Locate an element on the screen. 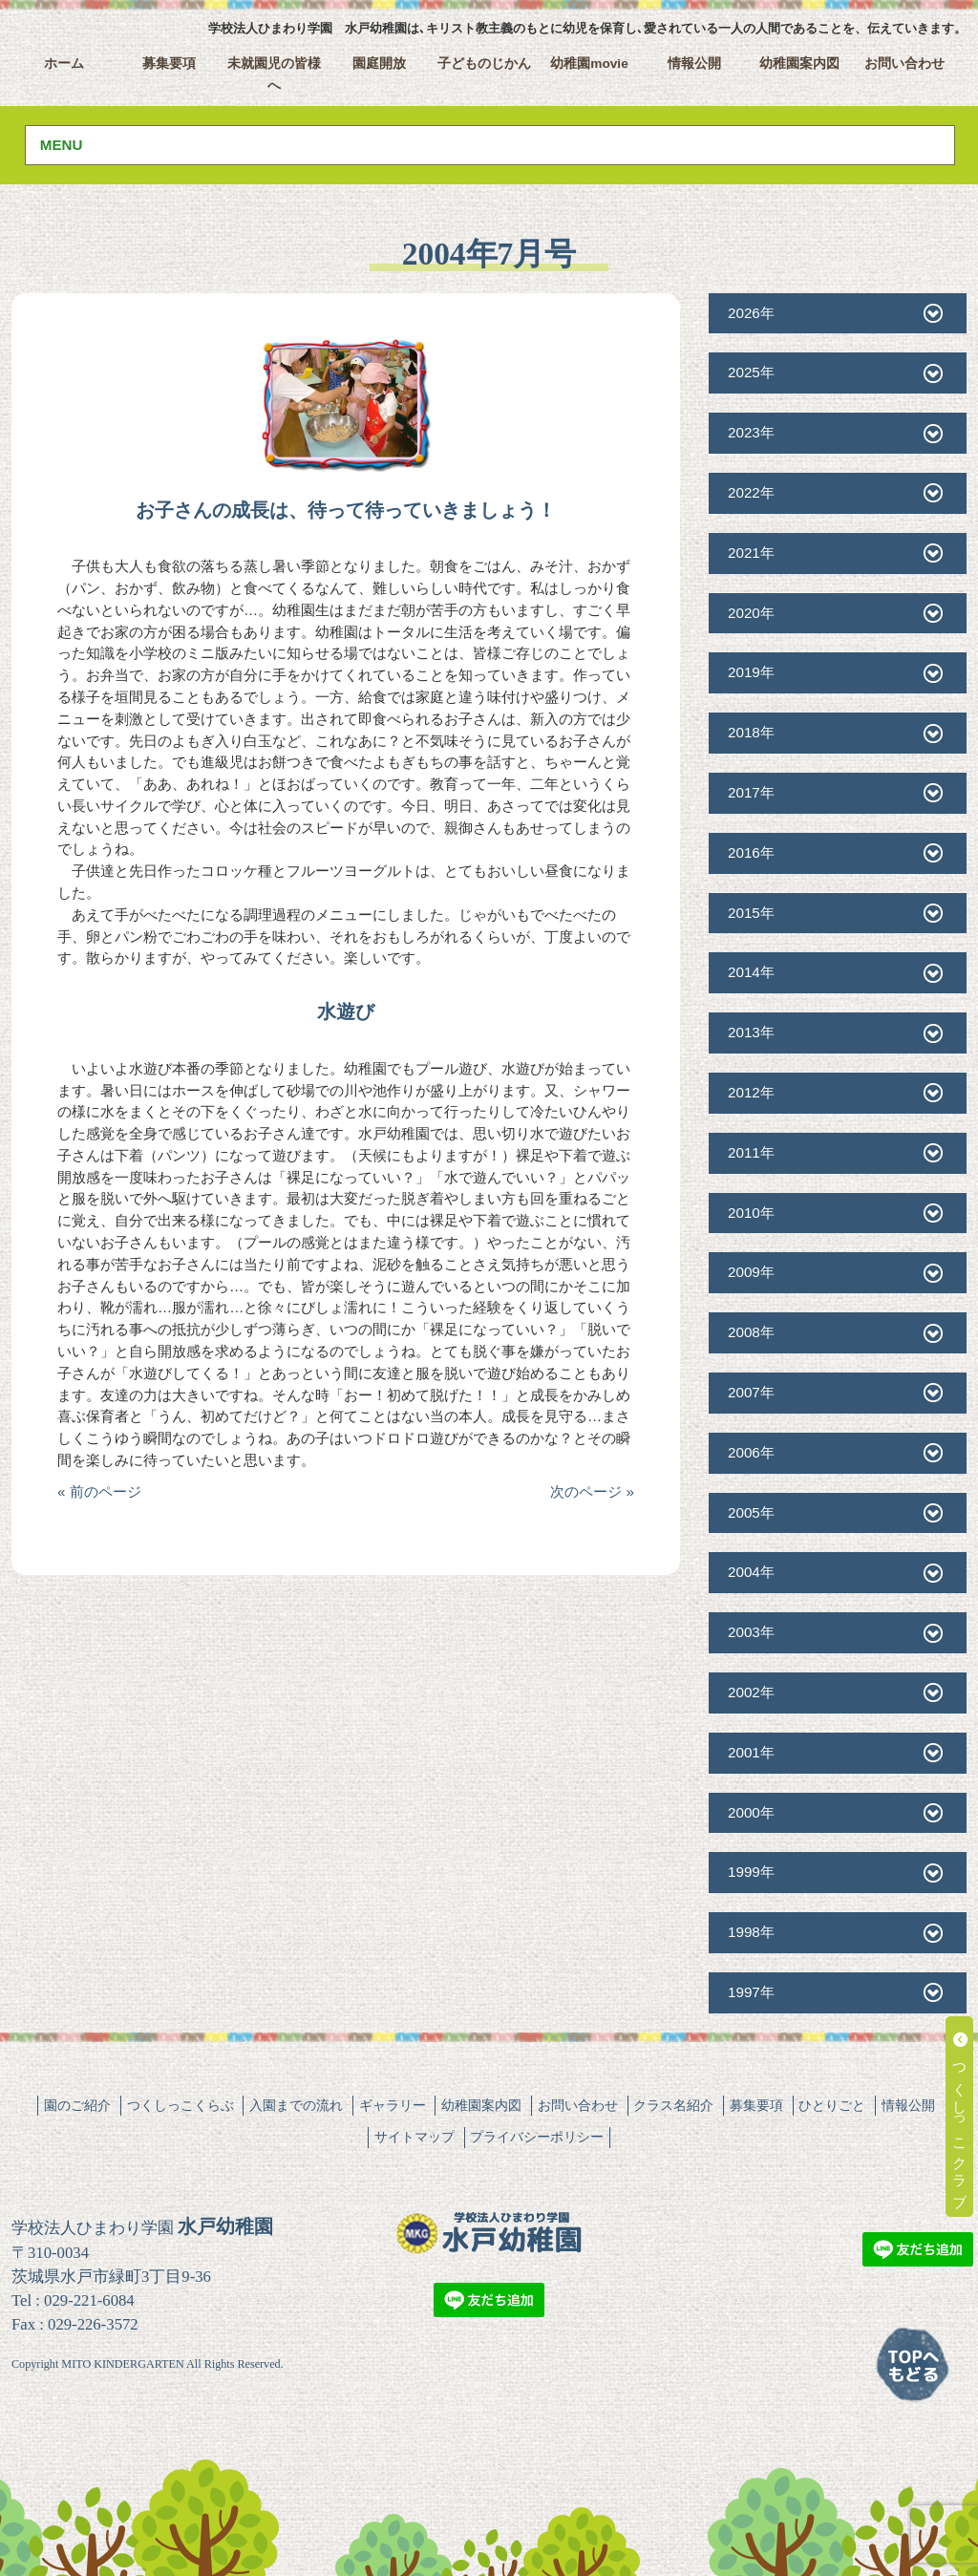 The height and width of the screenshot is (2576, 978). 次のページ » is located at coordinates (592, 1491).